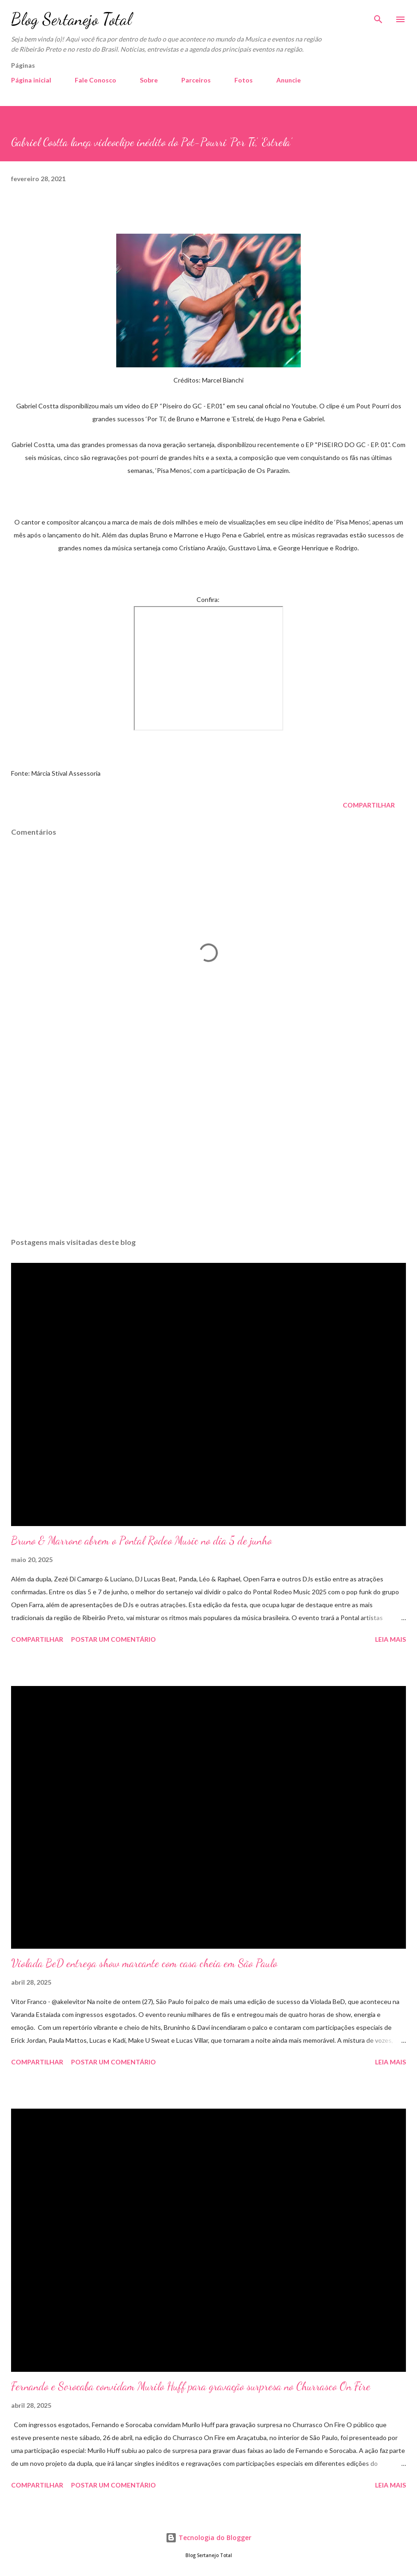 The width and height of the screenshot is (417, 2576). I want to click on Anuncie, so click(288, 80).